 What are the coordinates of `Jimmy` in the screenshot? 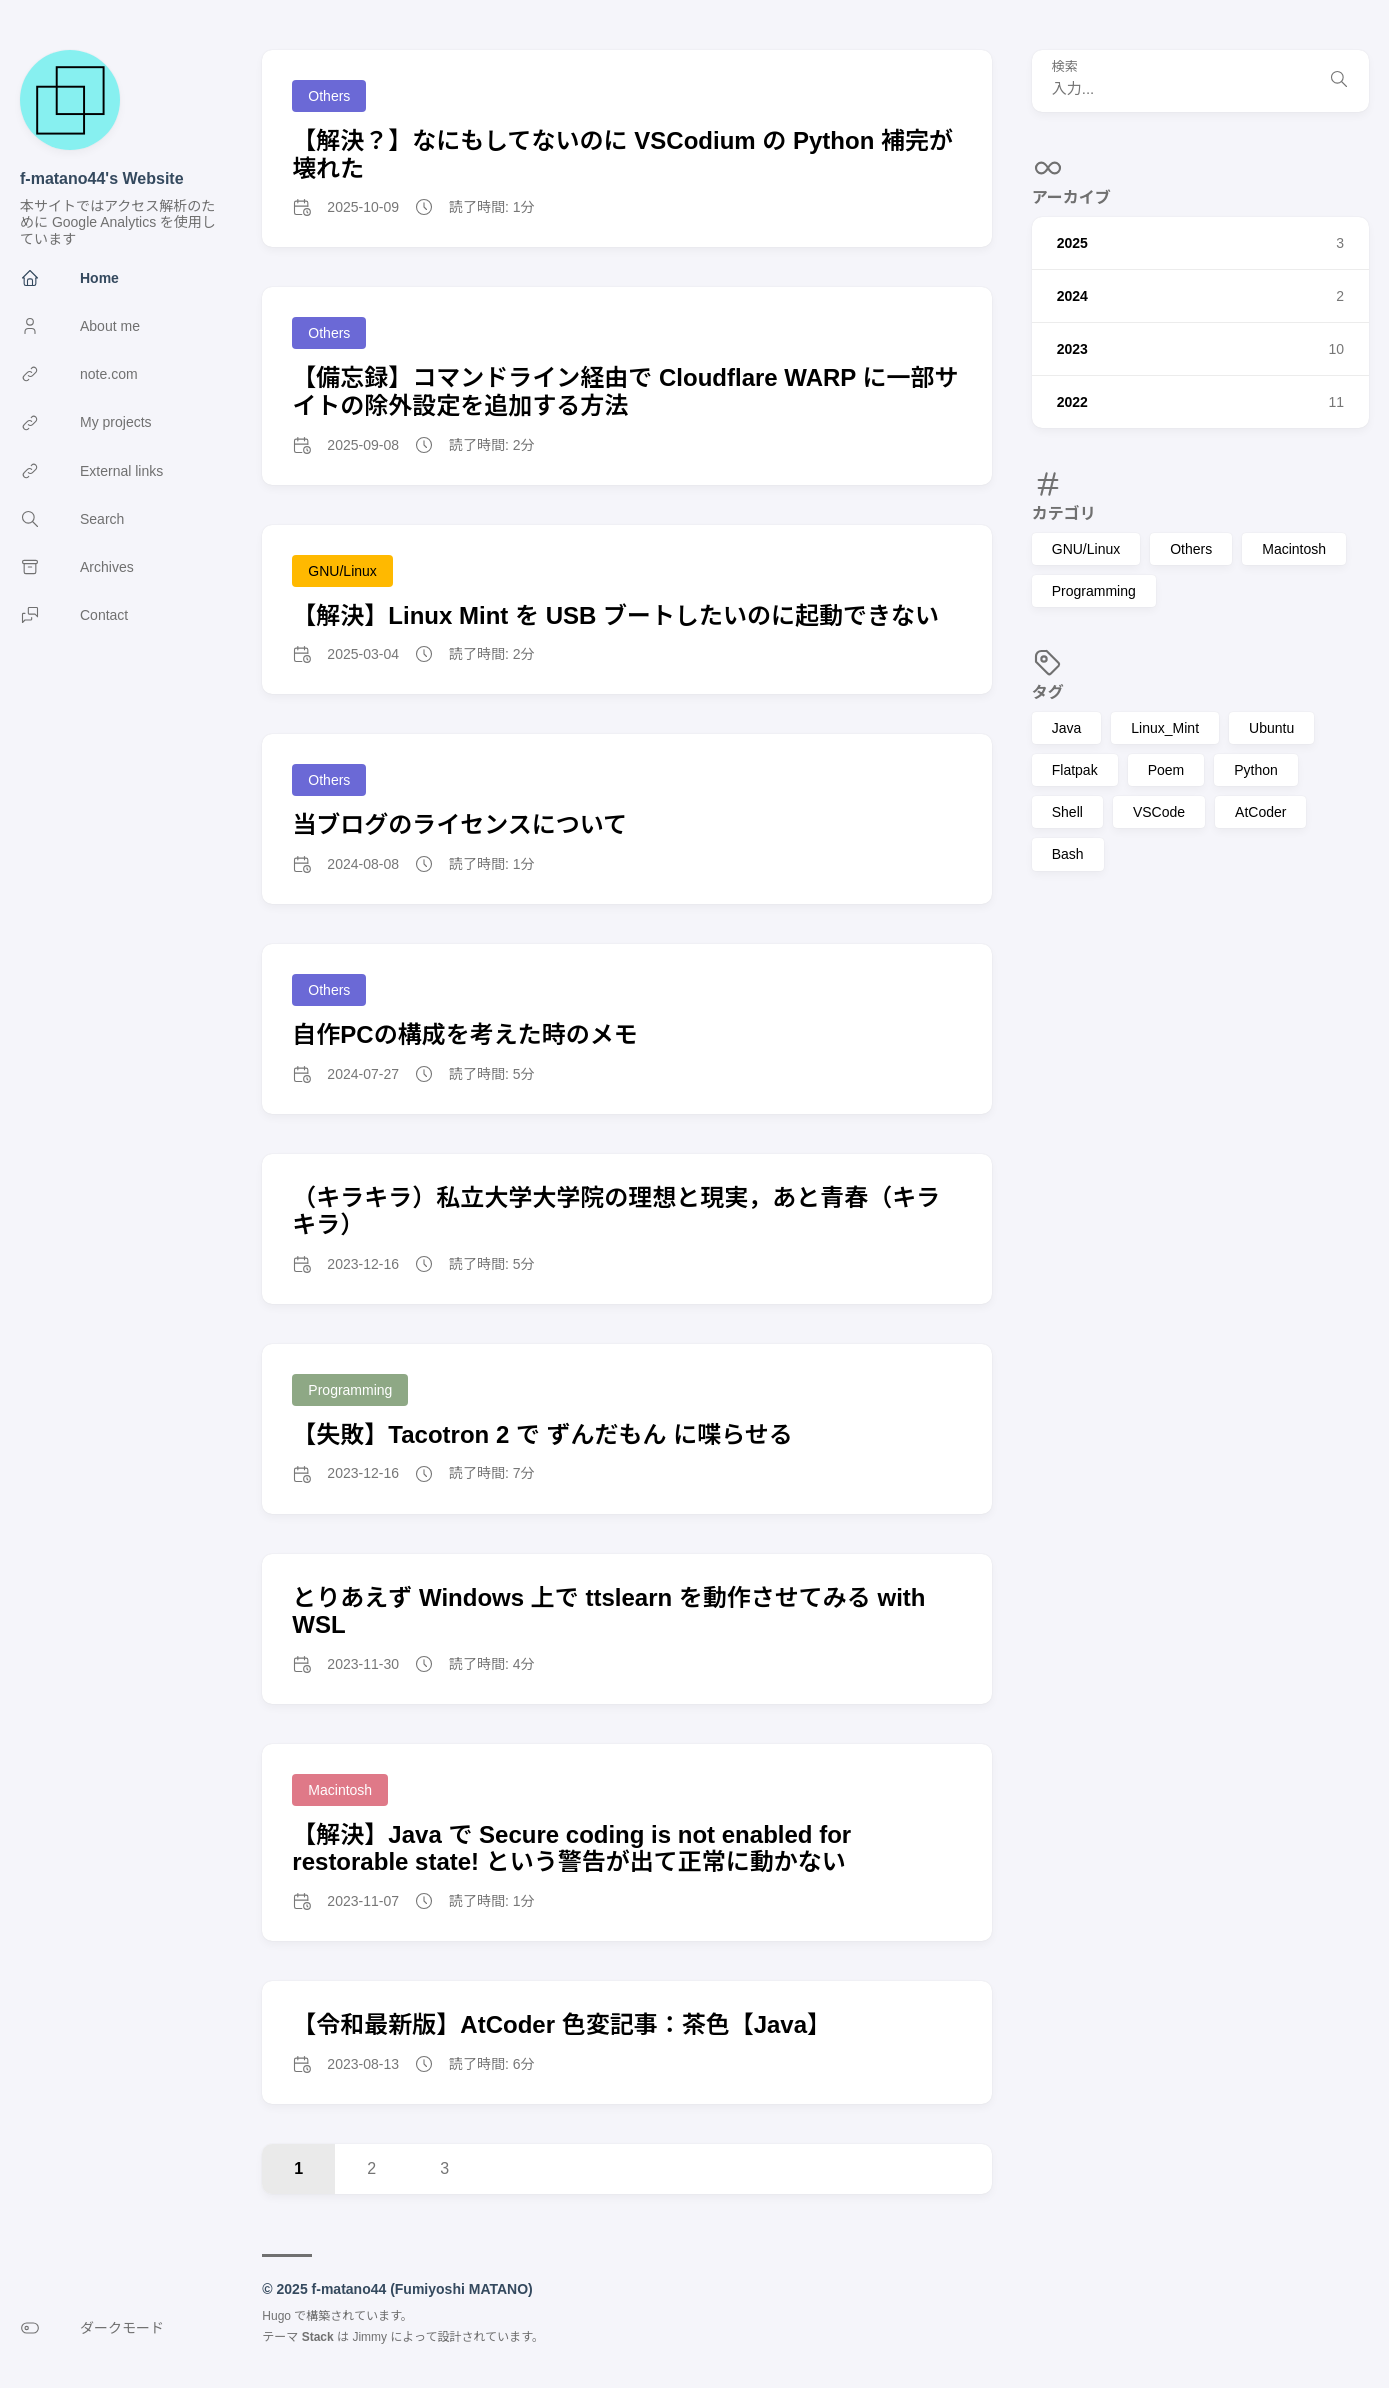 It's located at (369, 2337).